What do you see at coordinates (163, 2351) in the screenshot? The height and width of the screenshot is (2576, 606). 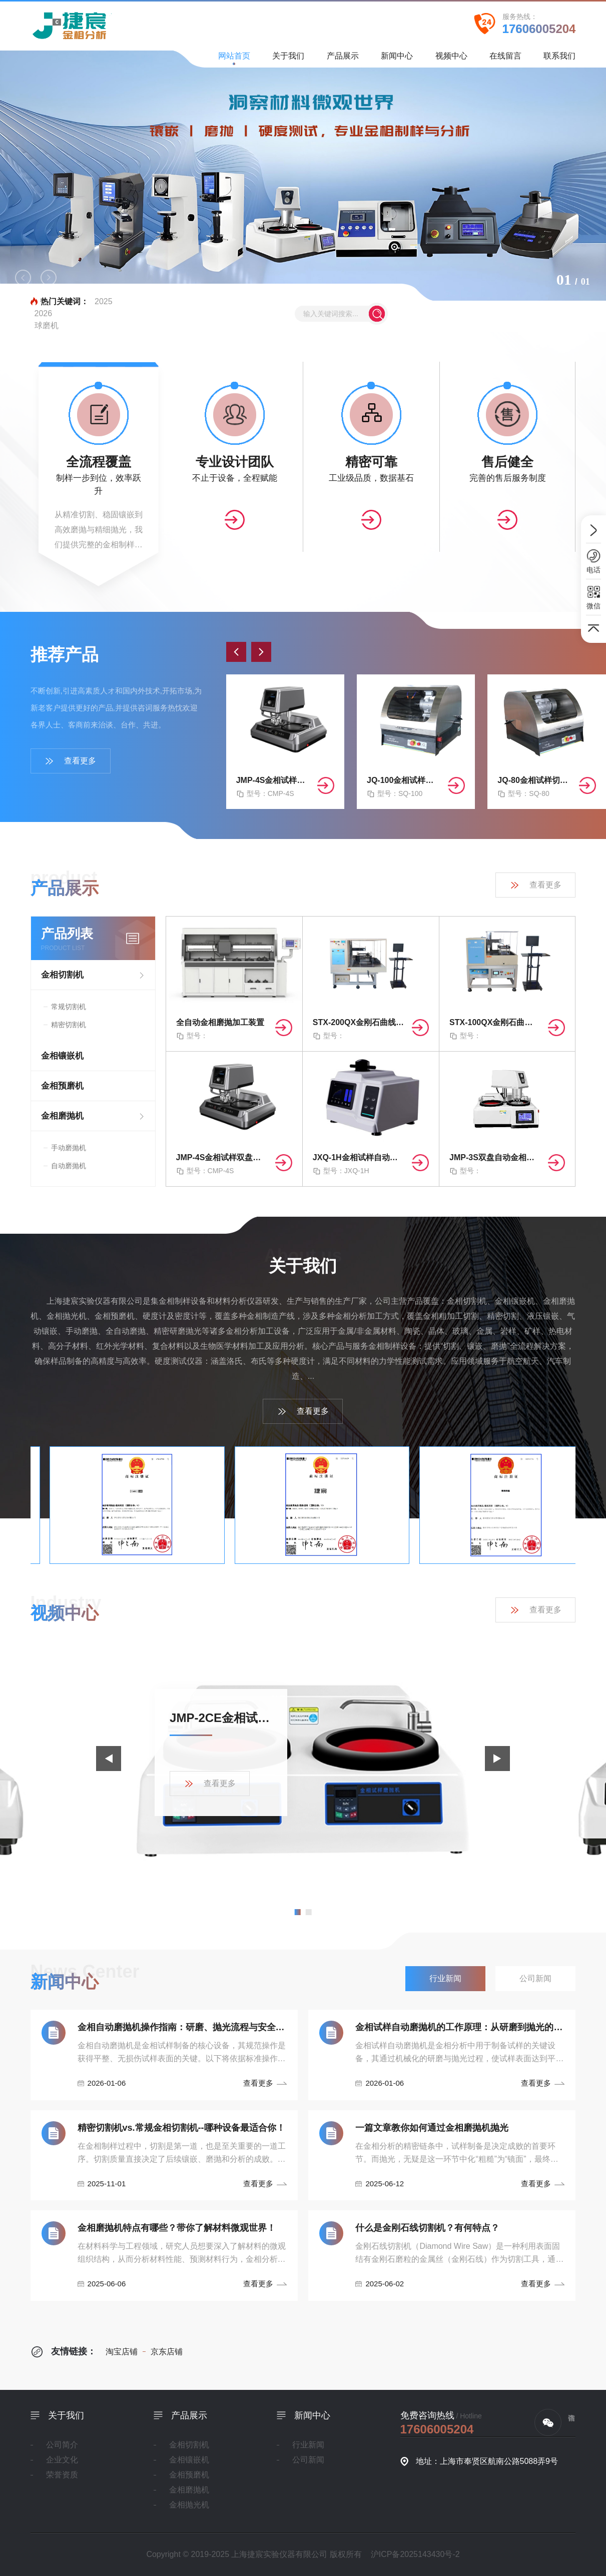 I see `京东店铺` at bounding box center [163, 2351].